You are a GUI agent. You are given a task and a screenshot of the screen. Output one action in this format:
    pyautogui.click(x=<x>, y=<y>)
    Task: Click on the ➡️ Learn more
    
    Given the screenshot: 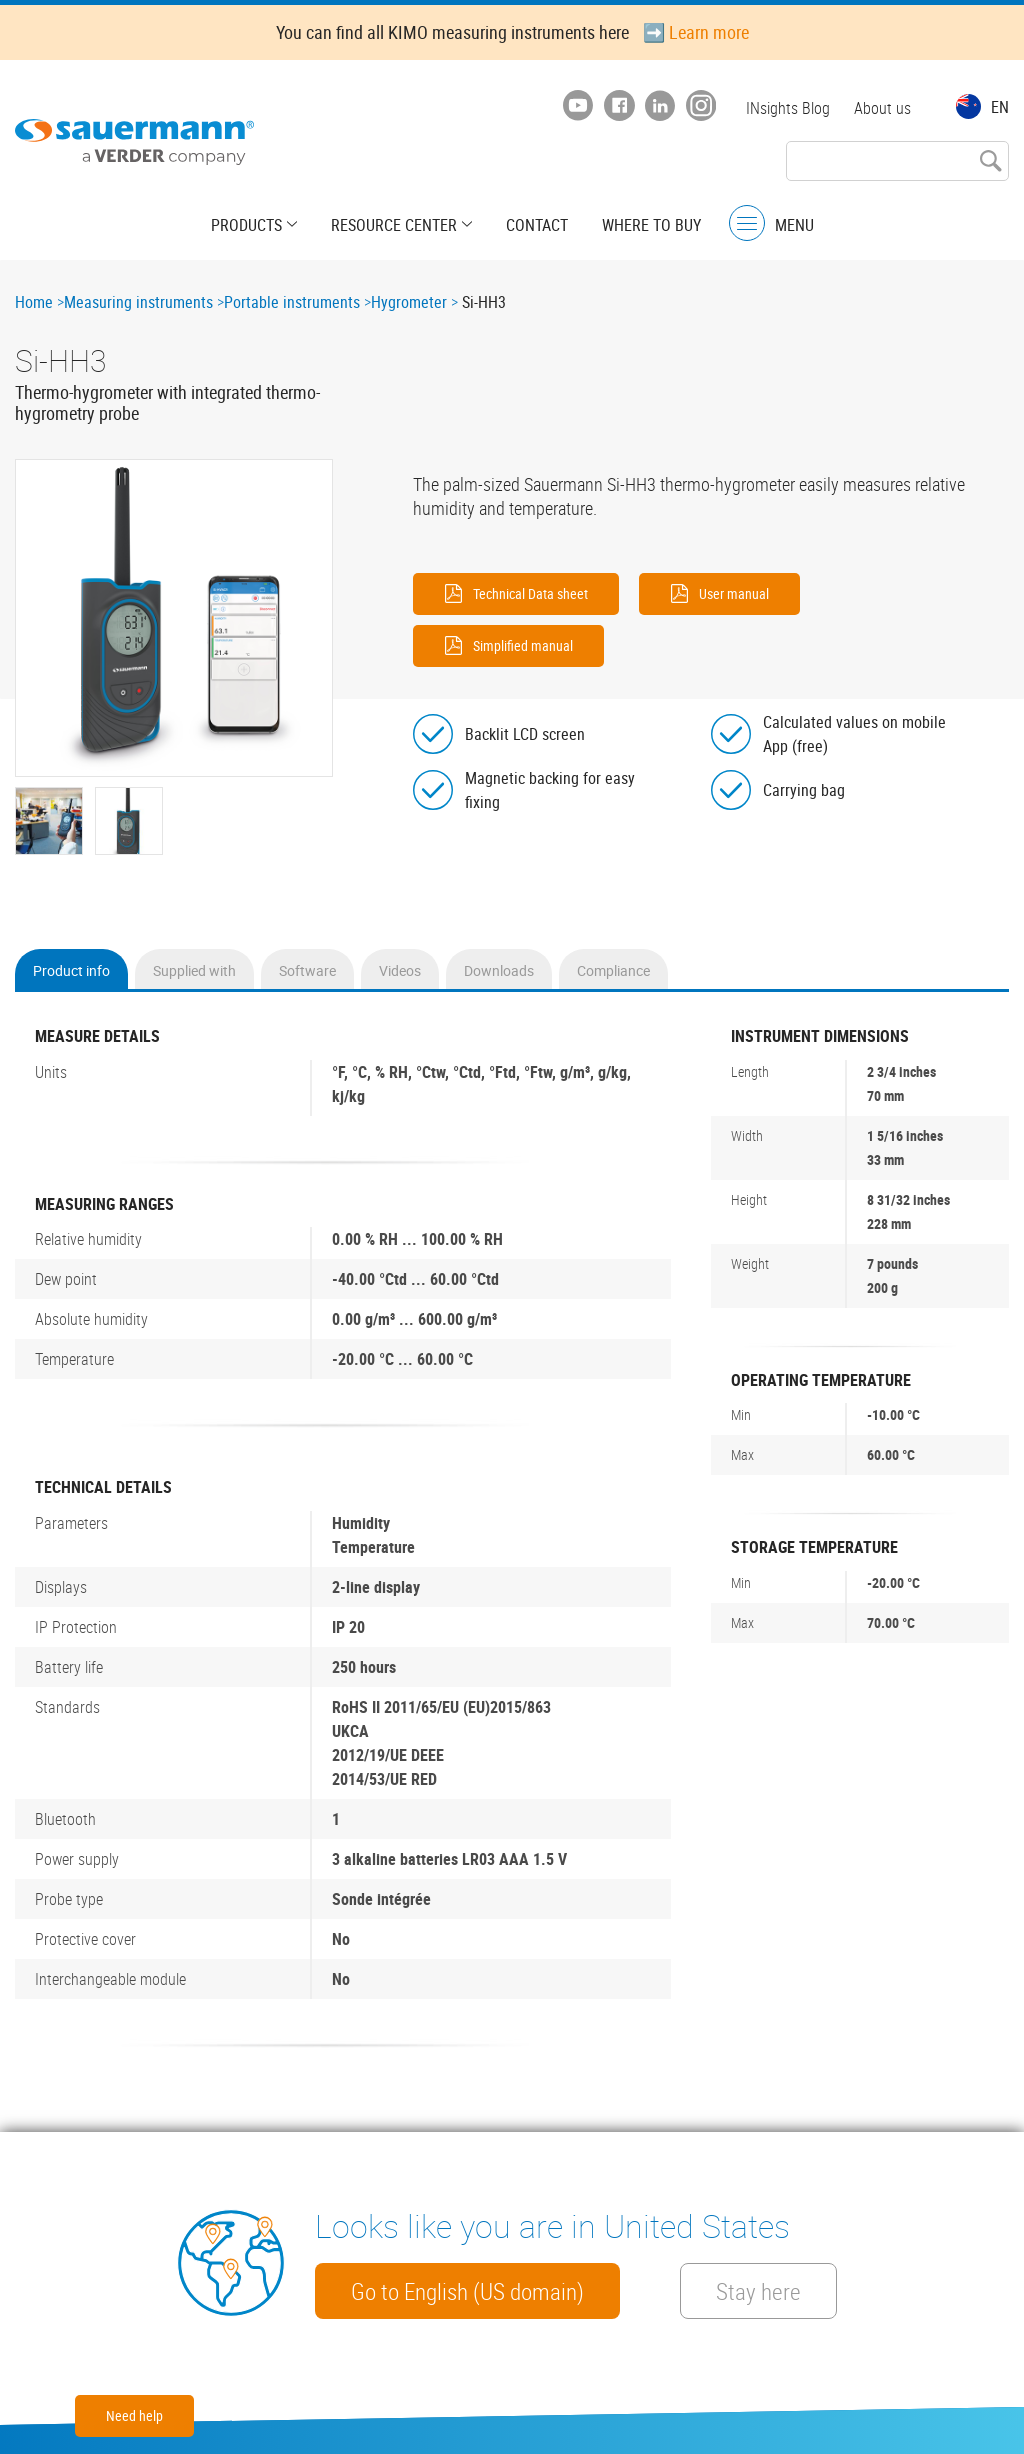 What is the action you would take?
    pyautogui.click(x=696, y=32)
    